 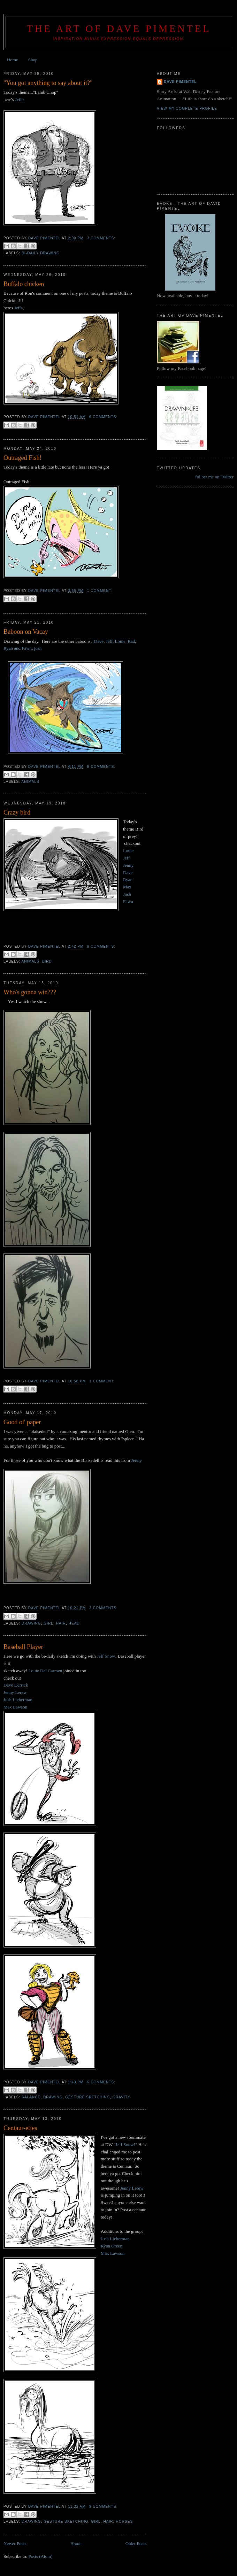 What do you see at coordinates (127, 879) in the screenshot?
I see `Ryan` at bounding box center [127, 879].